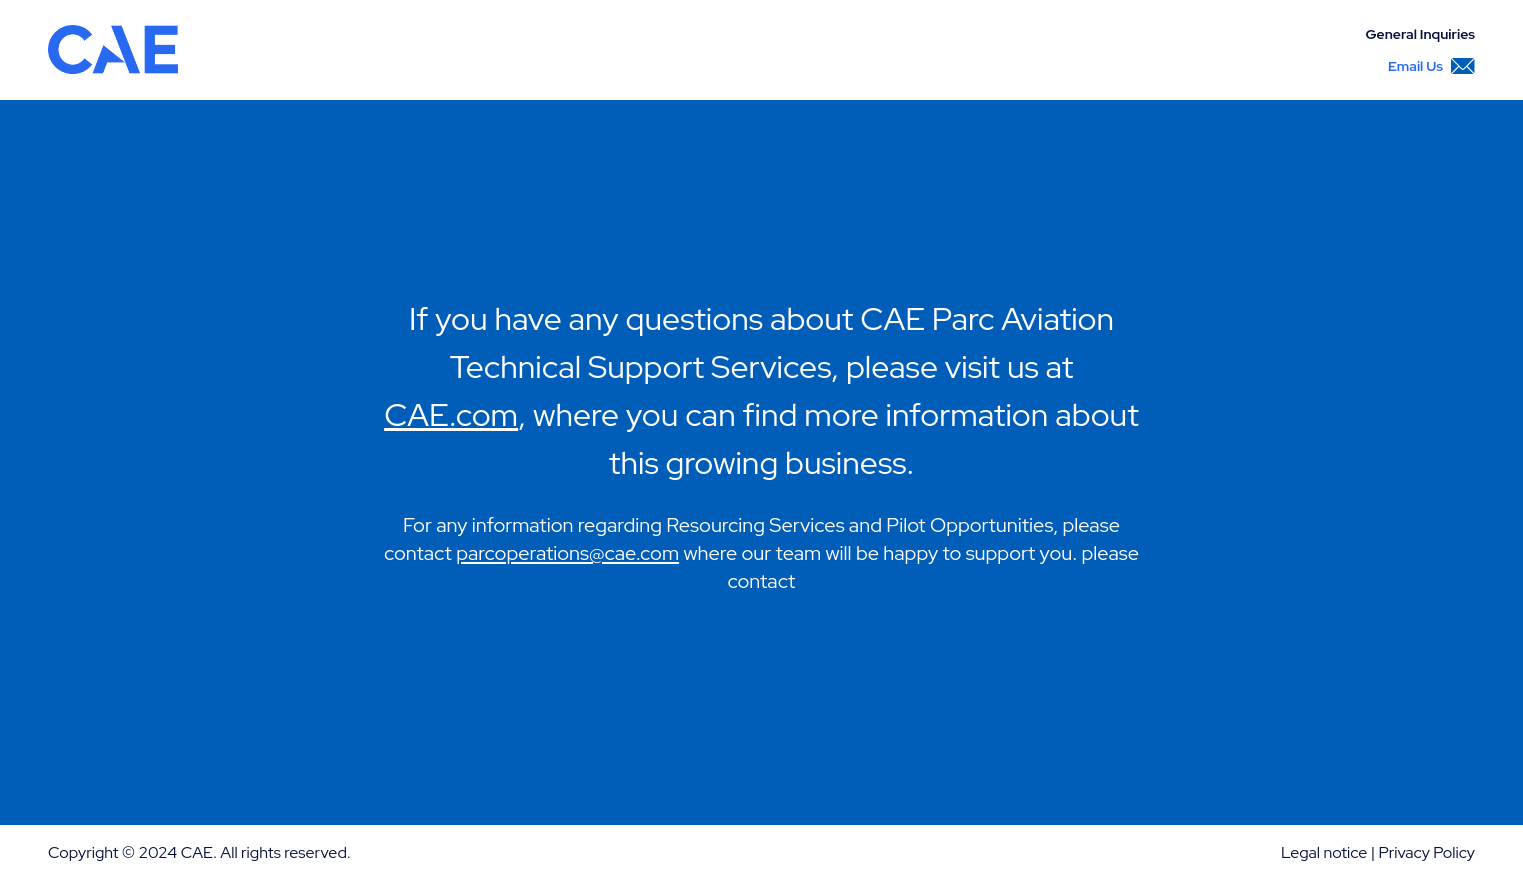  Describe the element at coordinates (451, 414) in the screenshot. I see `CAE.com` at that location.